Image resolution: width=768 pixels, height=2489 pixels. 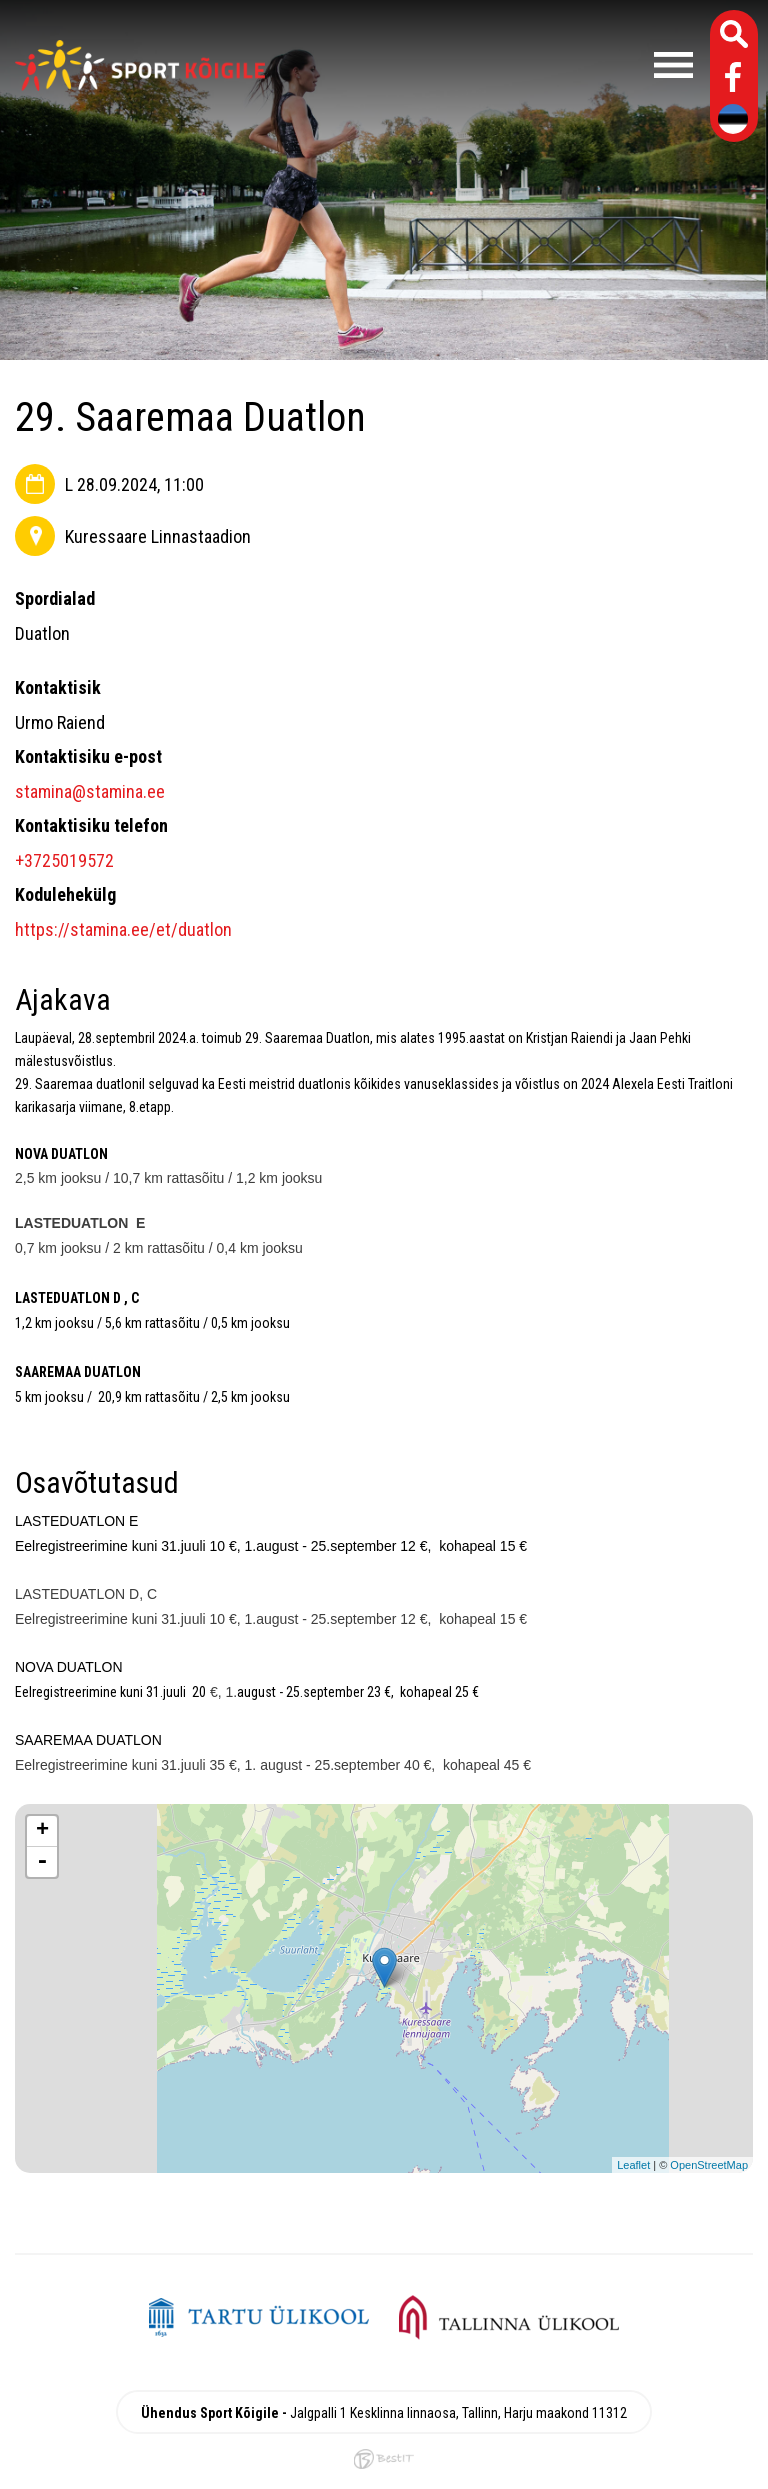 What do you see at coordinates (90, 791) in the screenshot?
I see `stamina@stamina.ee` at bounding box center [90, 791].